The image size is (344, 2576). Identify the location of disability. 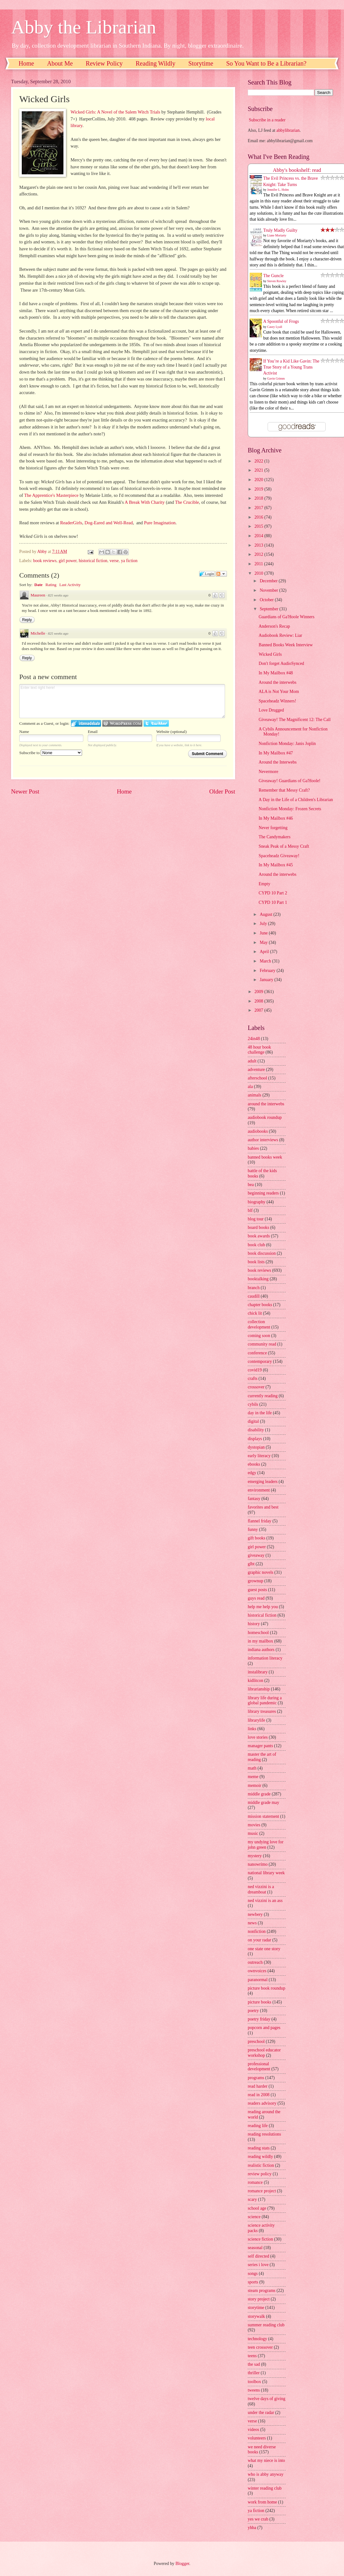
(256, 1430).